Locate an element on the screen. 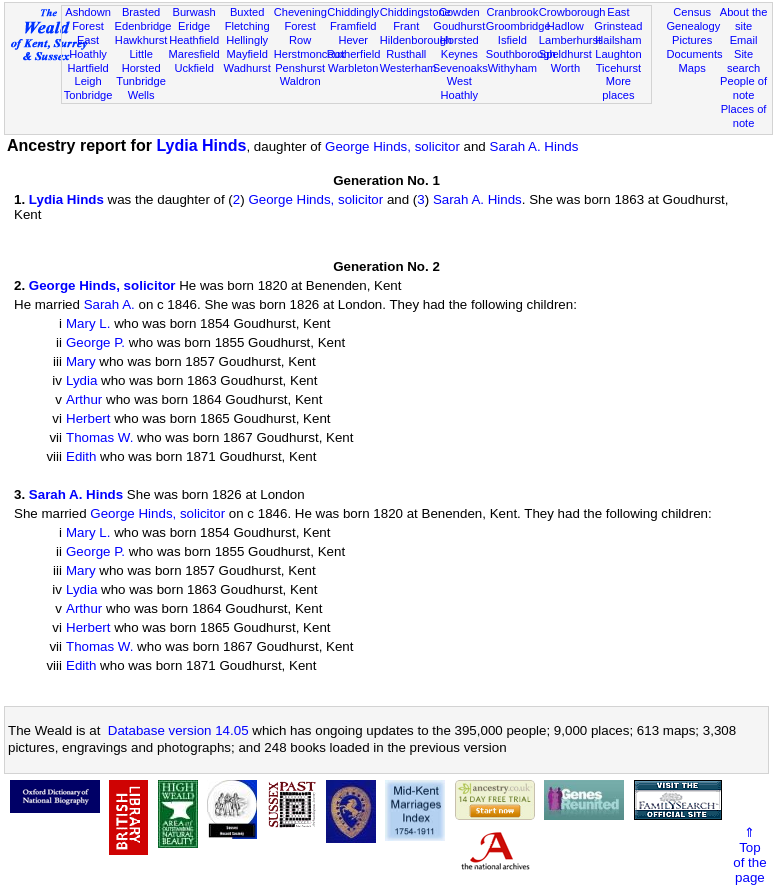  Tunbridge Wells is located at coordinates (141, 88).